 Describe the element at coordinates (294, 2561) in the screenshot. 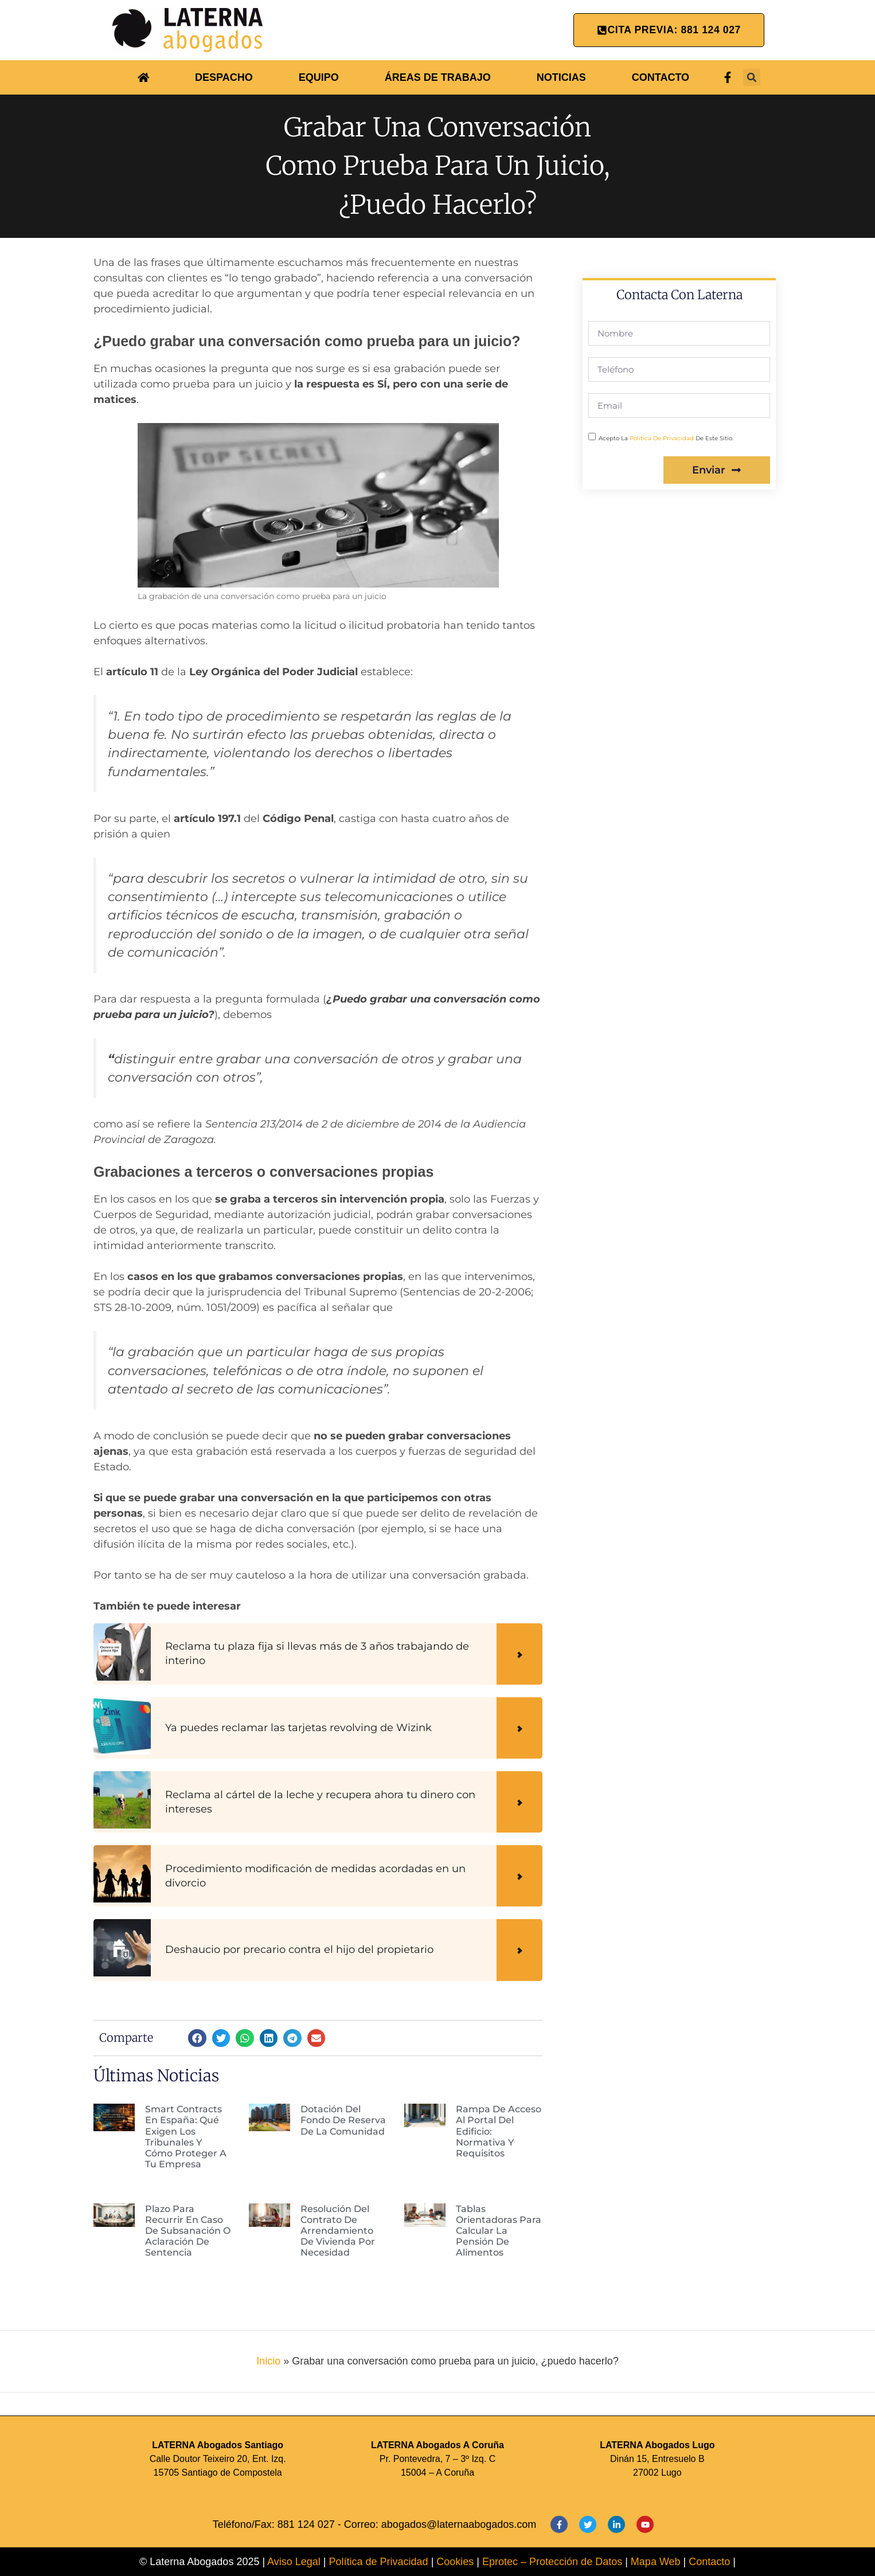

I see `Aviso Legal` at that location.